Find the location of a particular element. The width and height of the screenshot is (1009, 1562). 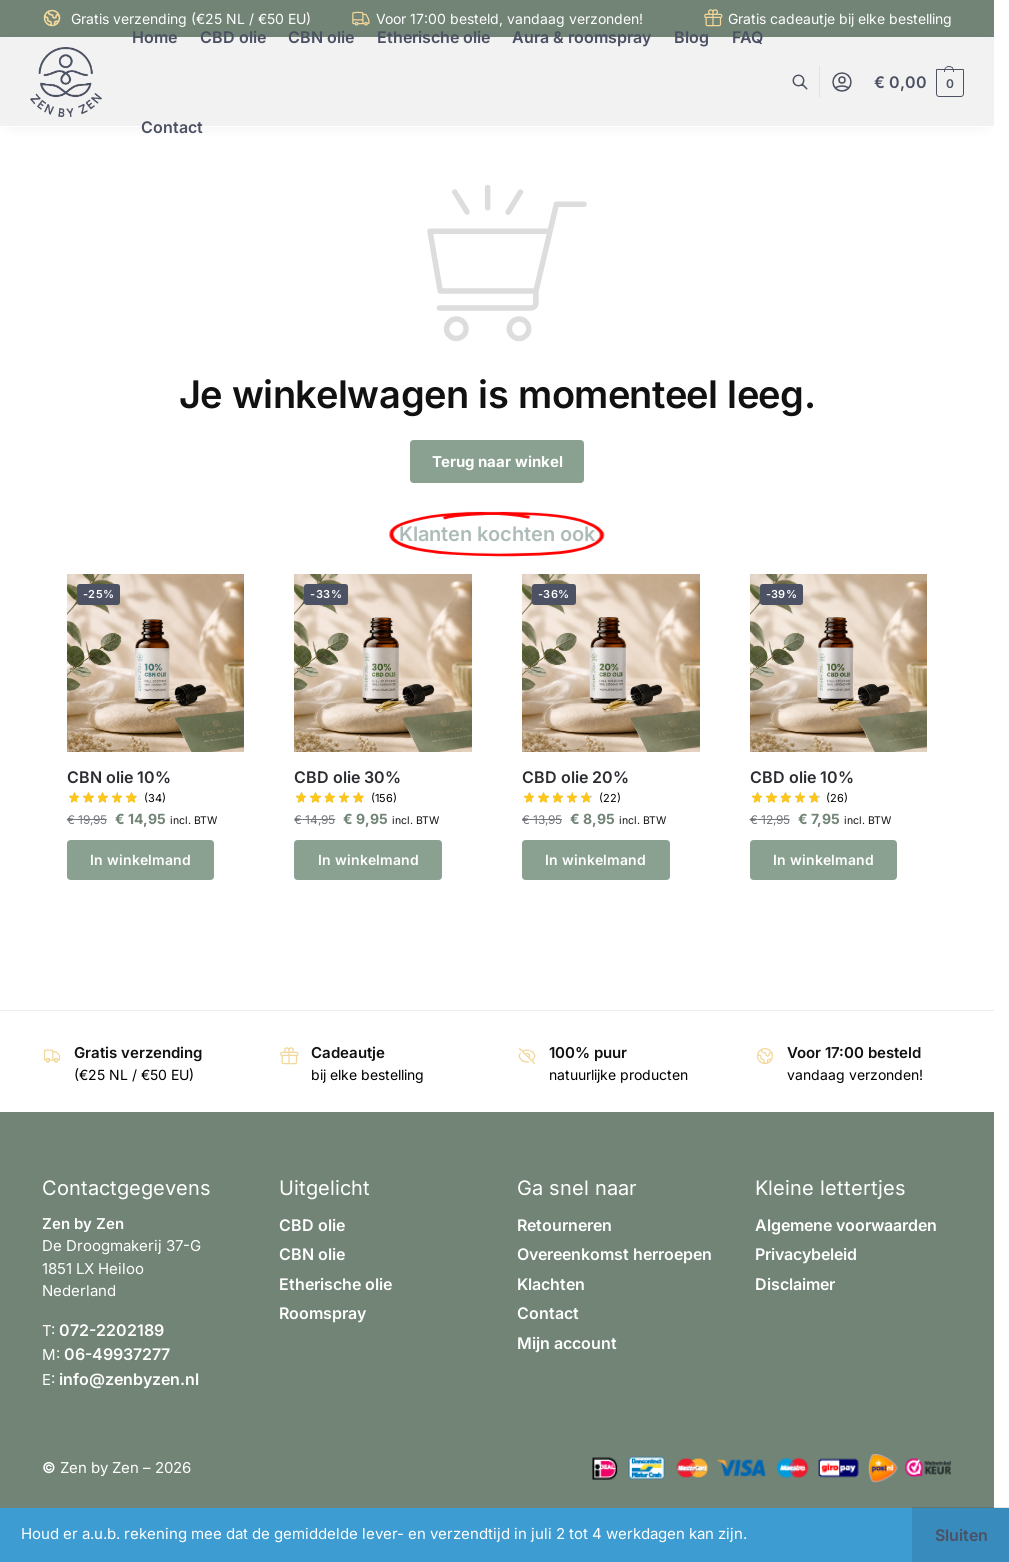

info@zenbyzen.nl is located at coordinates (129, 1379).